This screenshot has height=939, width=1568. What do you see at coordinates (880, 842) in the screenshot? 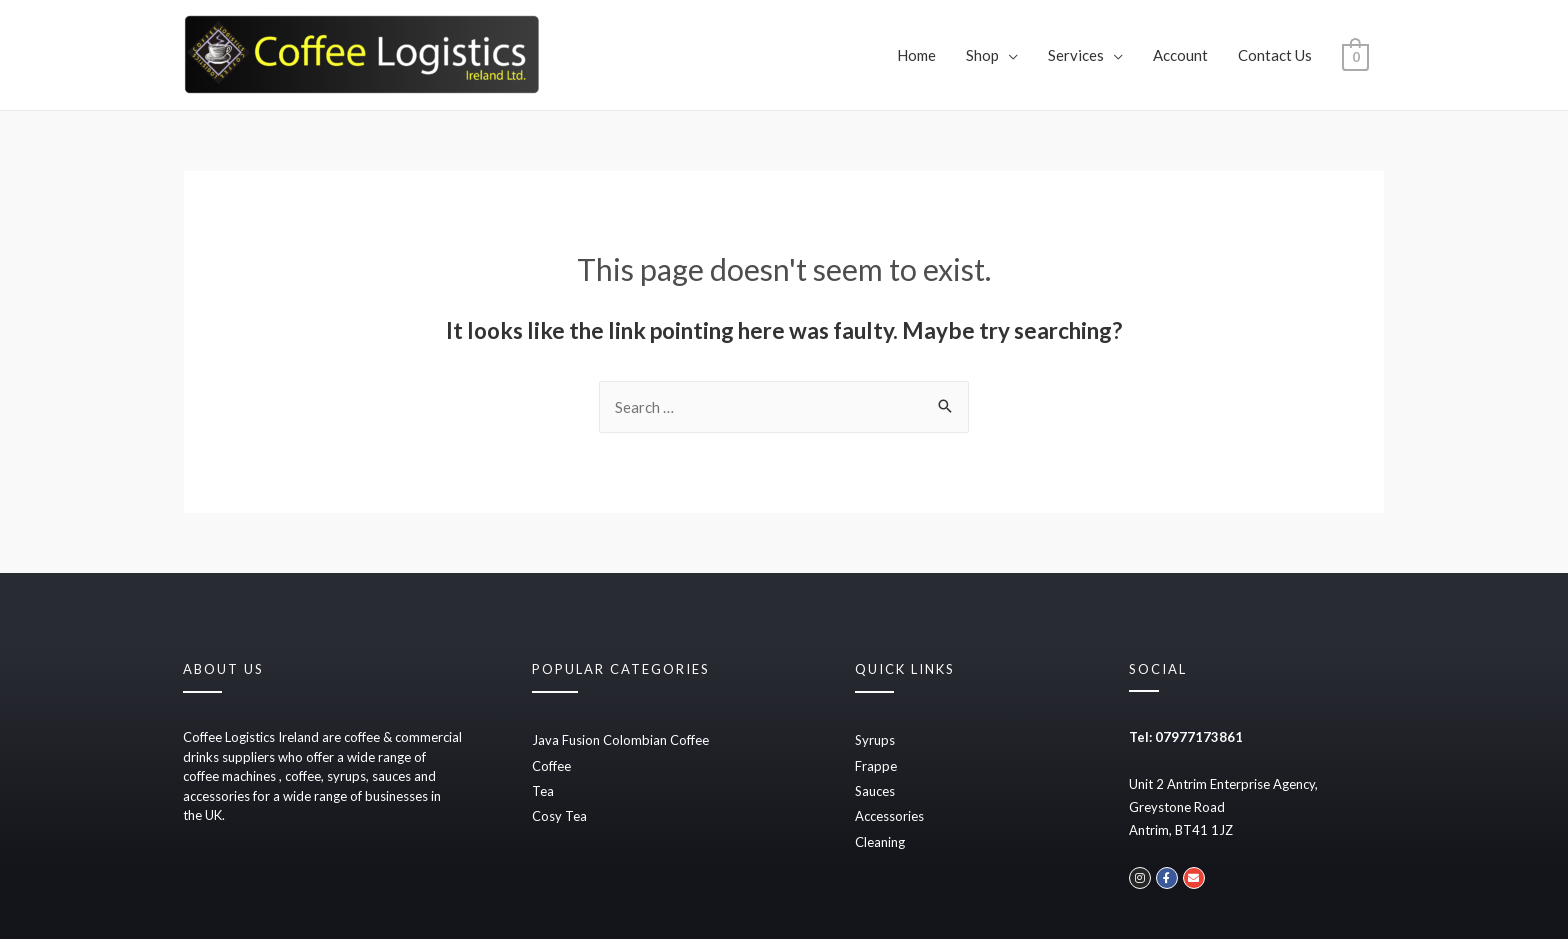
I see `Cleaning` at bounding box center [880, 842].